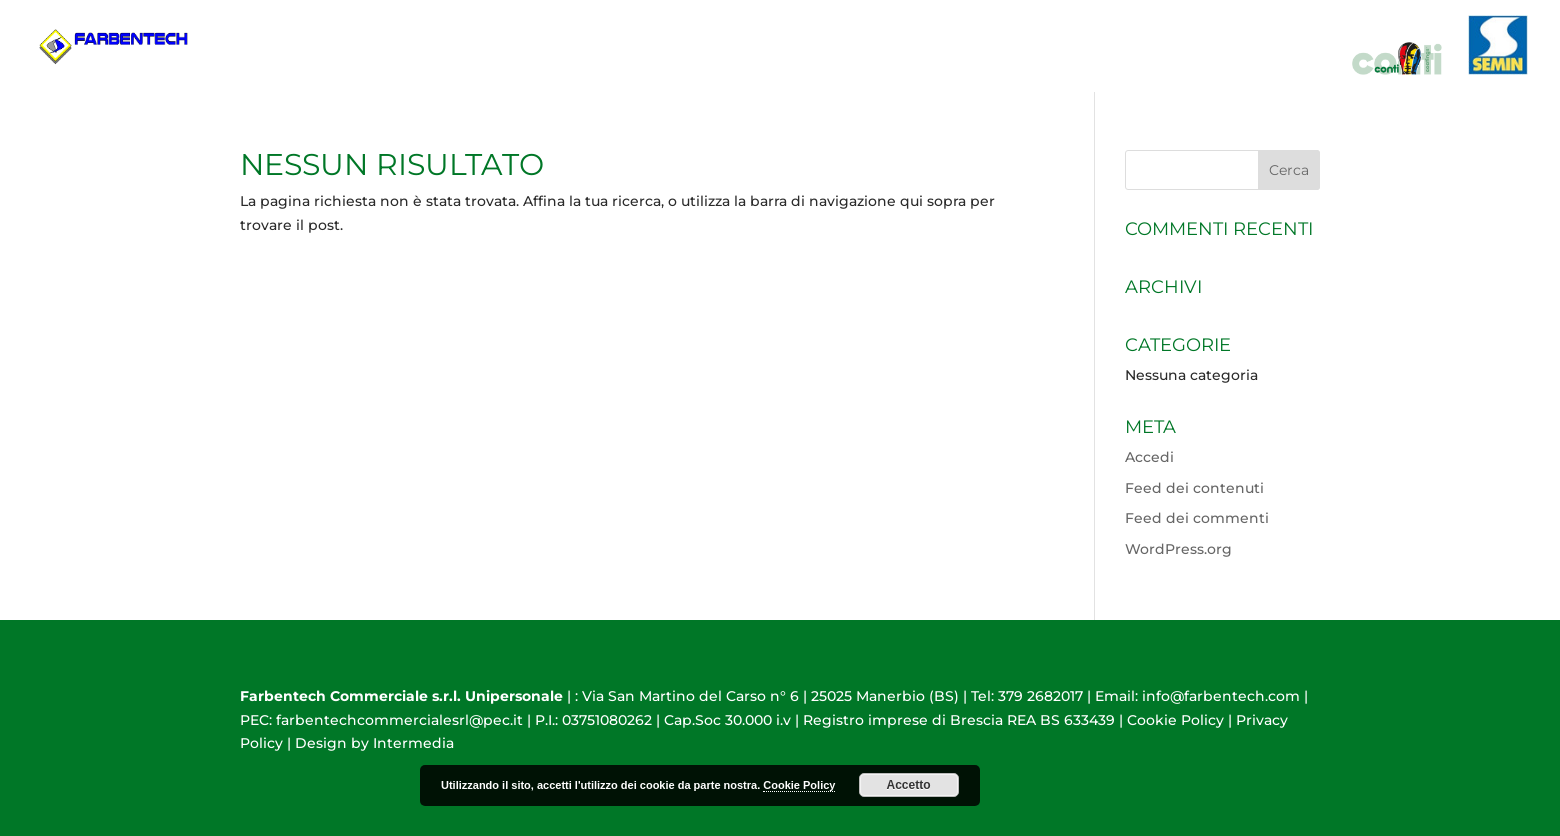 This screenshot has height=836, width=1560. Describe the element at coordinates (1197, 518) in the screenshot. I see `Feed dei commenti` at that location.